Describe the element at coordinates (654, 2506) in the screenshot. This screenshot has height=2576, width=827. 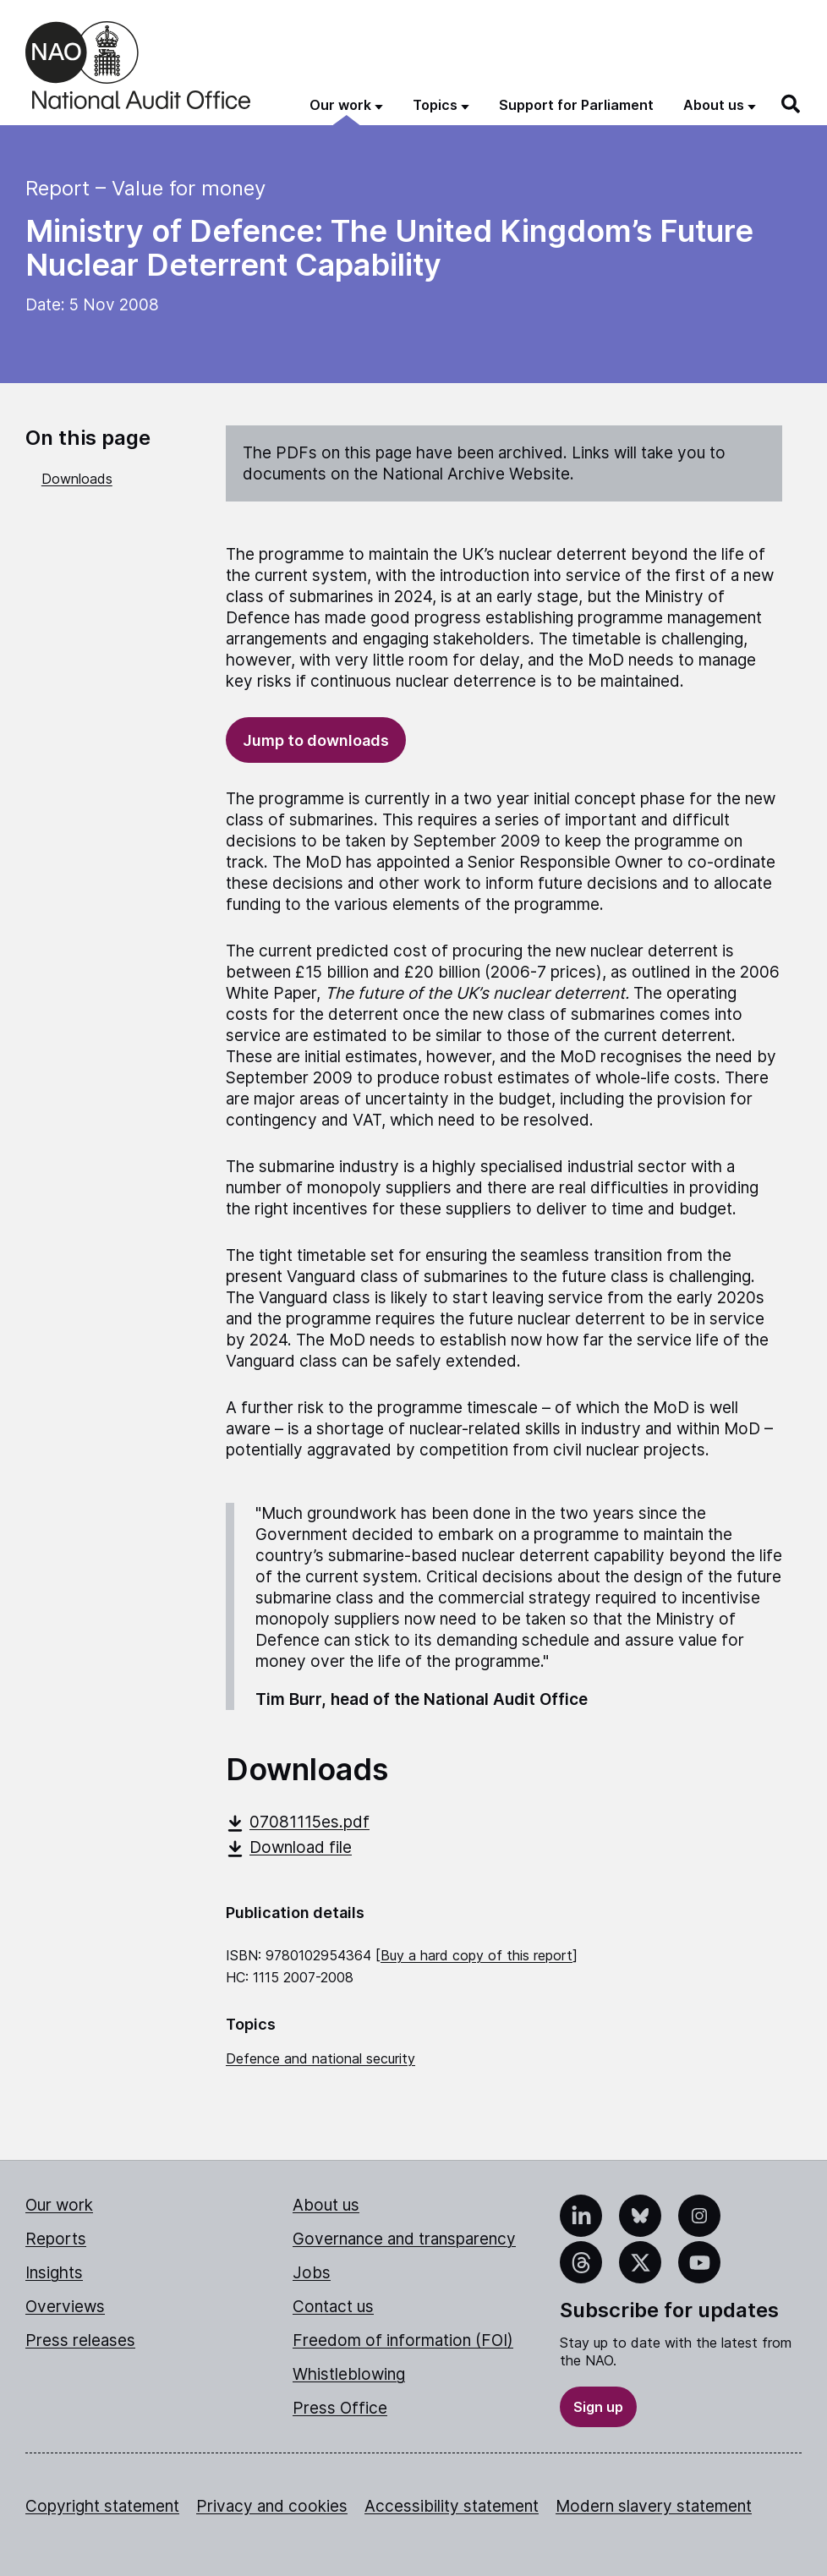
I see `Modern slavery statement` at that location.